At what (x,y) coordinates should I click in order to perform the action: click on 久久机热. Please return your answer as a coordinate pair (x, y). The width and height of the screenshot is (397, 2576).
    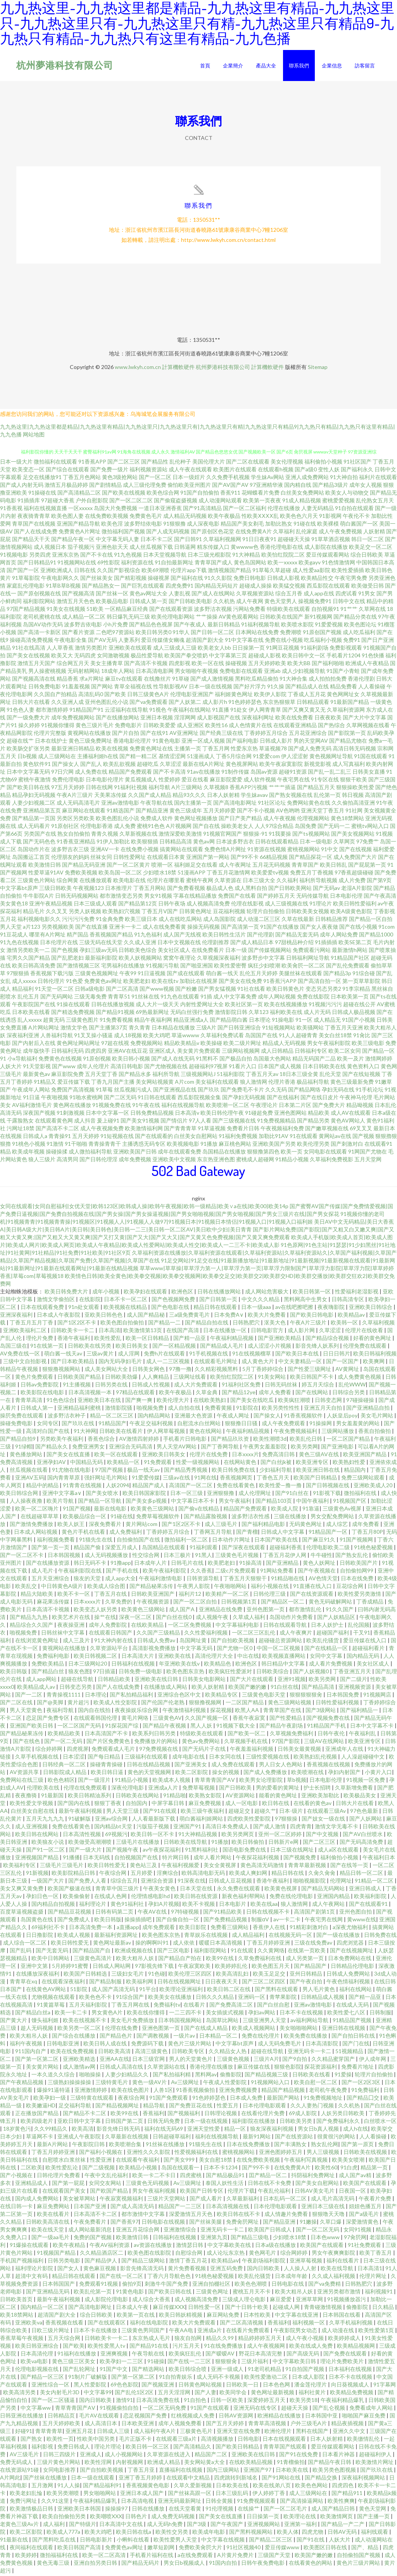
    Looking at the image, I should click on (224, 602).